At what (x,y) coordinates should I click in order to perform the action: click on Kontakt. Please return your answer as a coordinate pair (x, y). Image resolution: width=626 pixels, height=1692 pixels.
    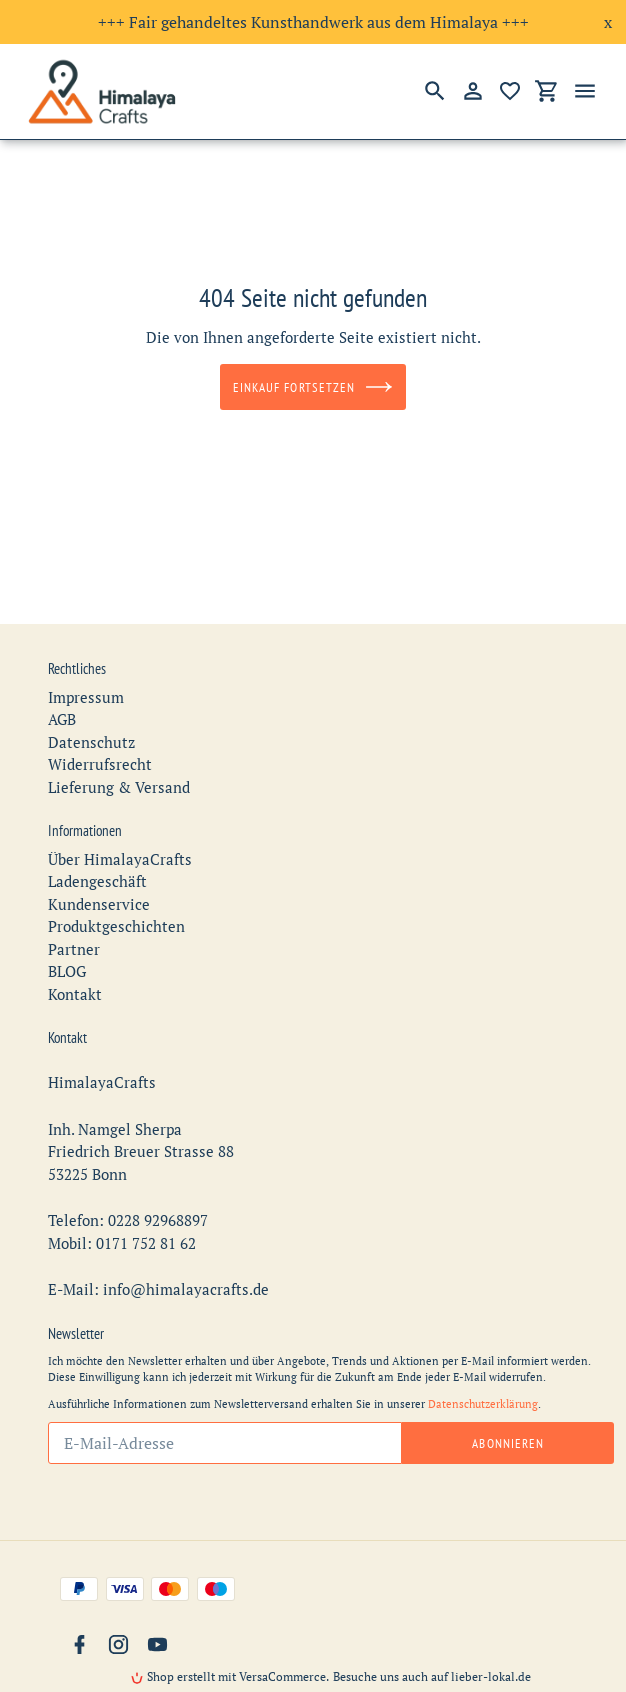
    Looking at the image, I should click on (75, 958).